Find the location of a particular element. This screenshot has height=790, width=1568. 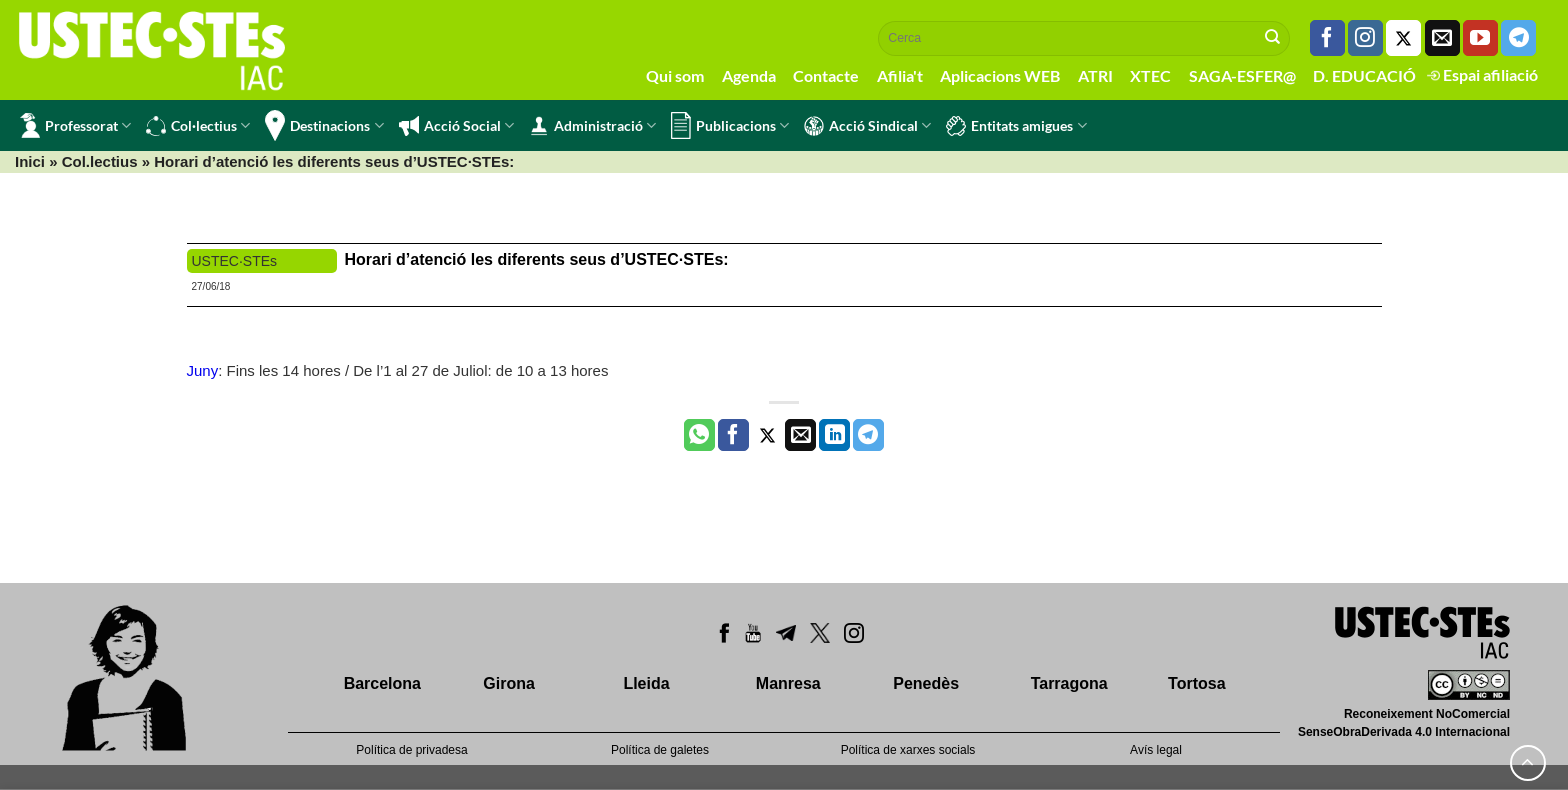

Tarragona is located at coordinates (1069, 683).